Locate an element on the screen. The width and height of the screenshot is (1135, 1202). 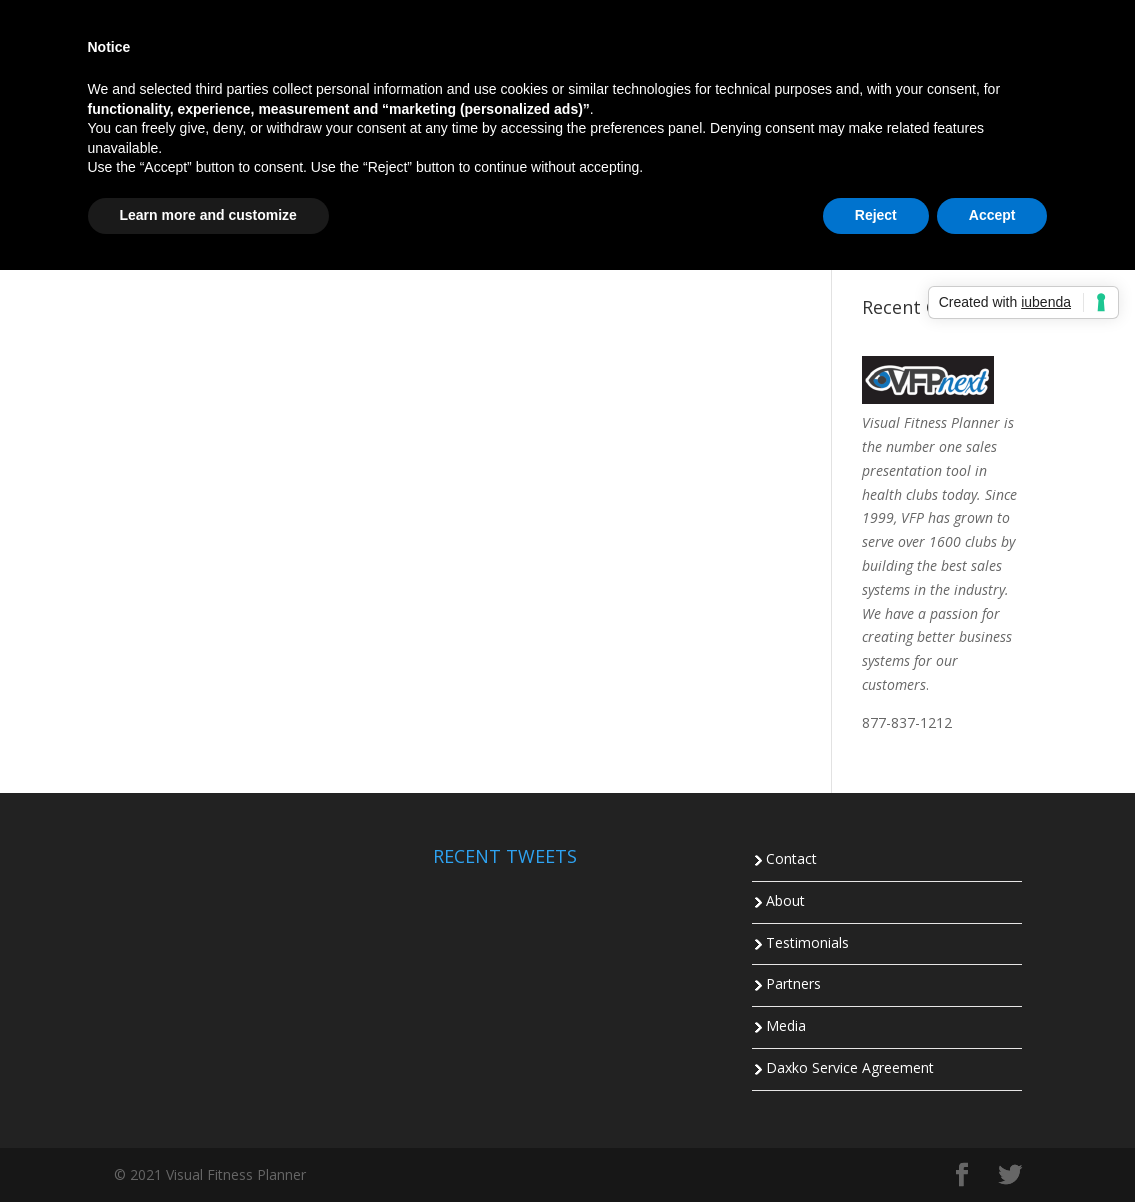
Media is located at coordinates (786, 1025).